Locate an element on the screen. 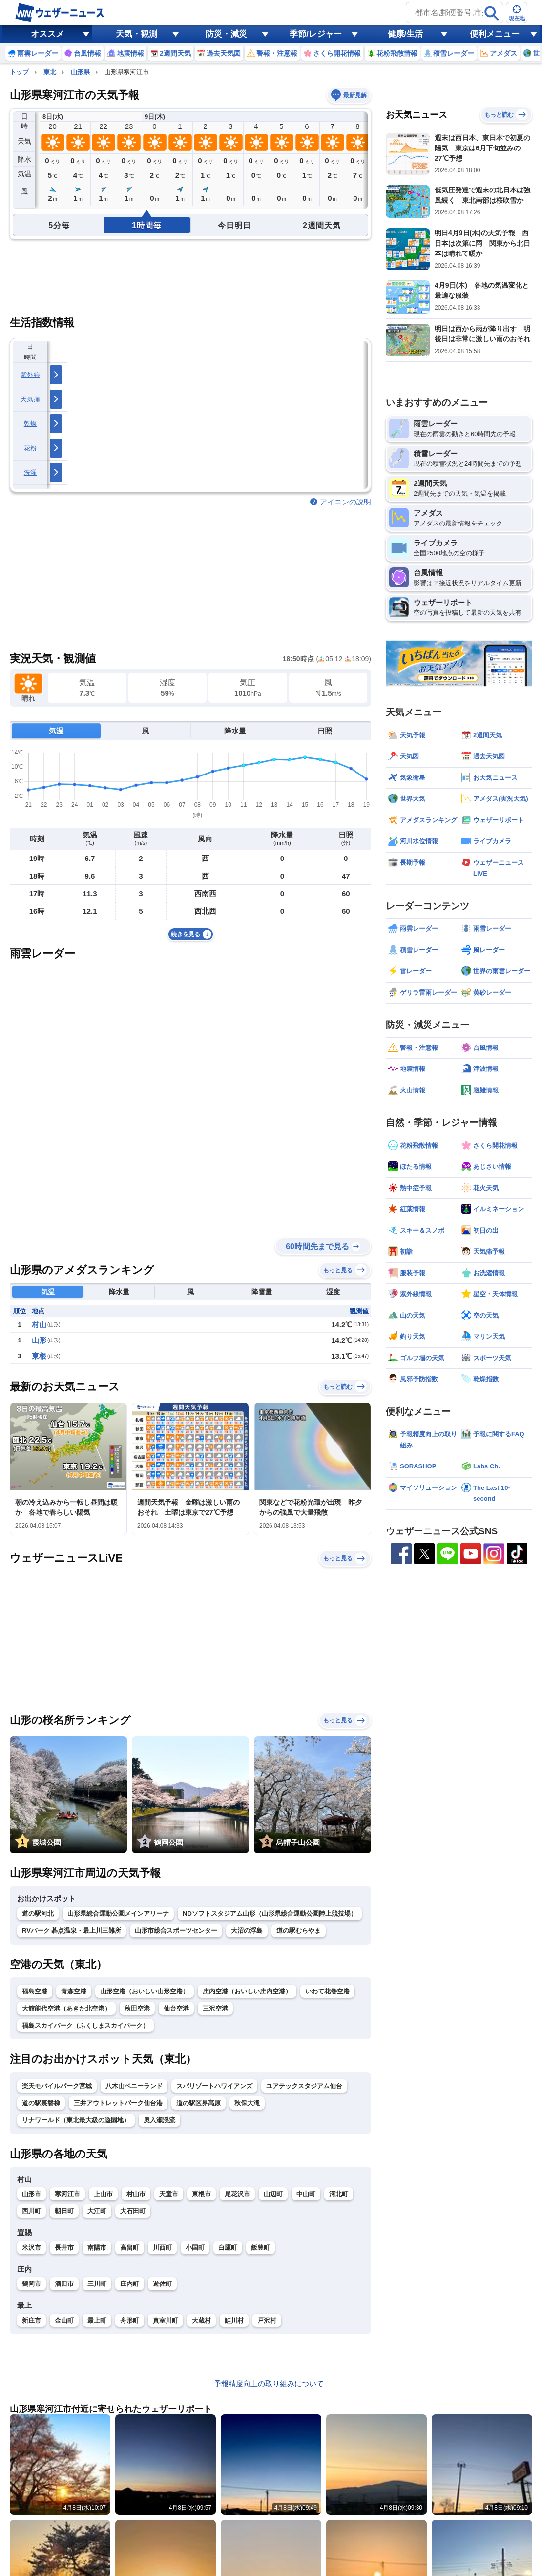  大館能代空港（あきた北空港） is located at coordinates (66, 2008).